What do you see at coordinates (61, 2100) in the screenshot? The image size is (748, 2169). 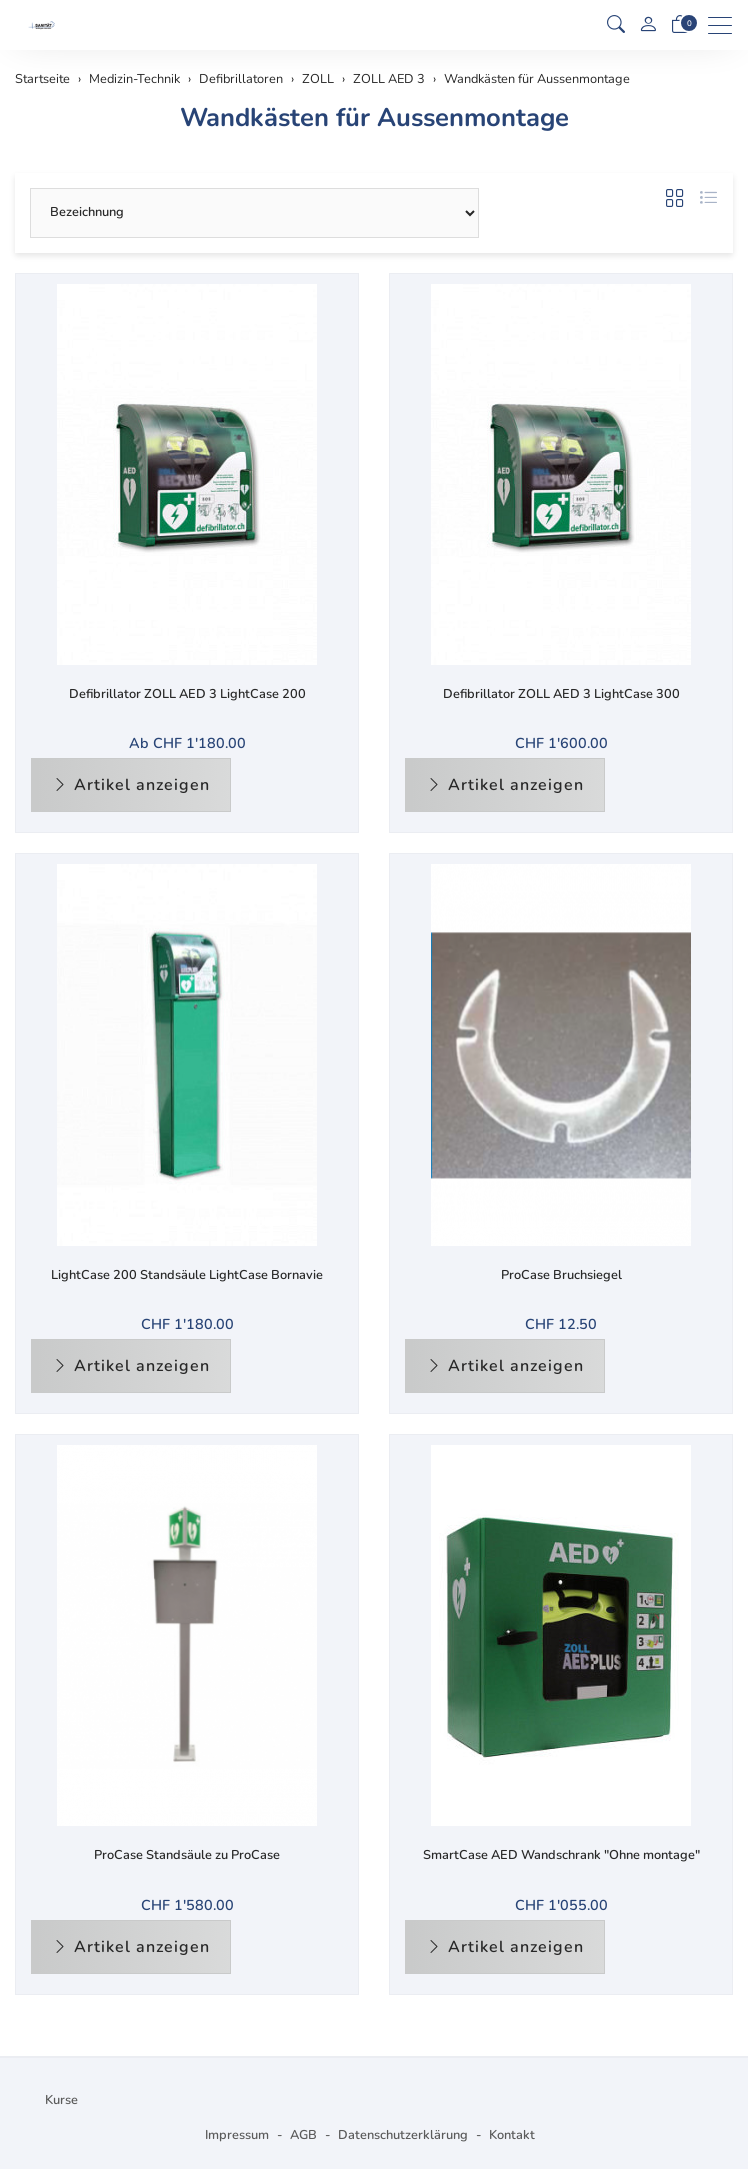 I see `Kurse` at bounding box center [61, 2100].